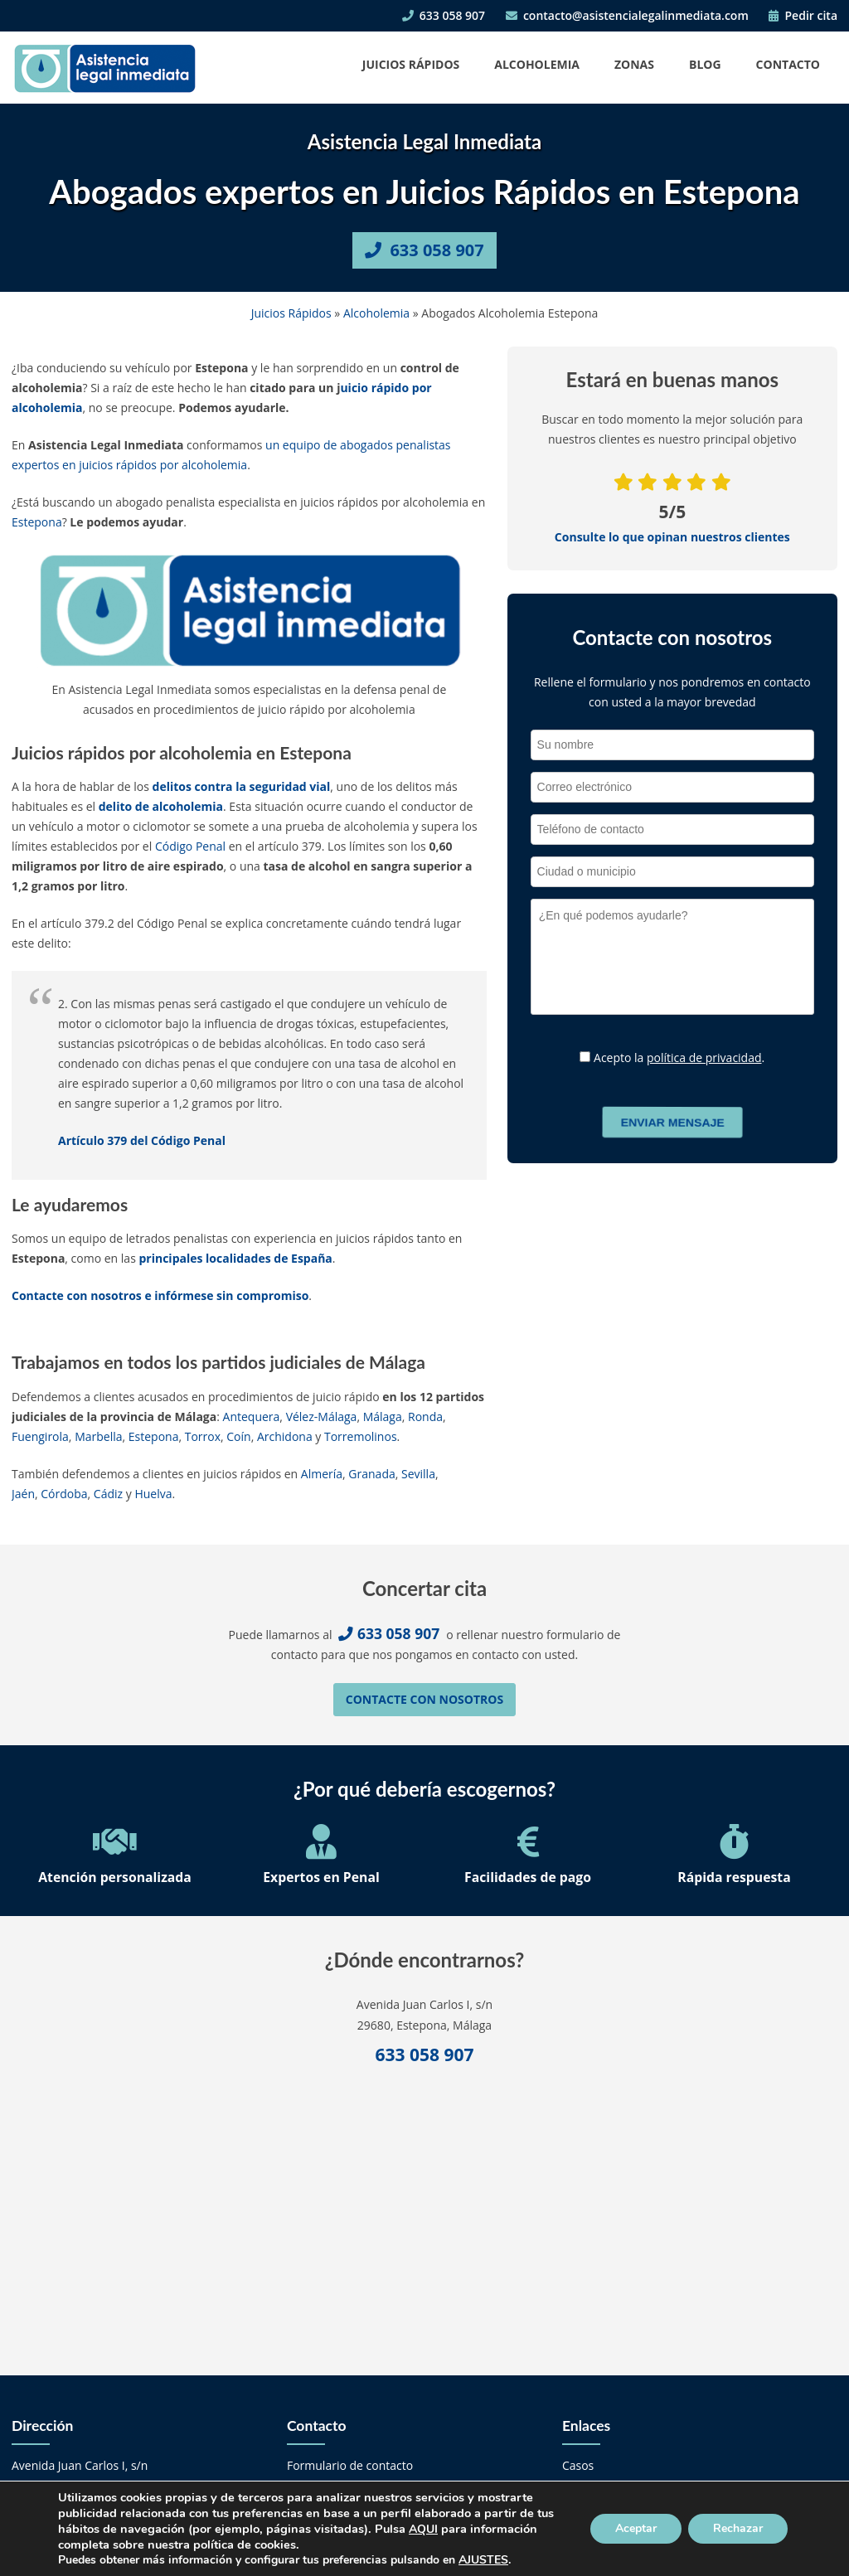 The image size is (849, 2576). I want to click on Granada, so click(371, 1474).